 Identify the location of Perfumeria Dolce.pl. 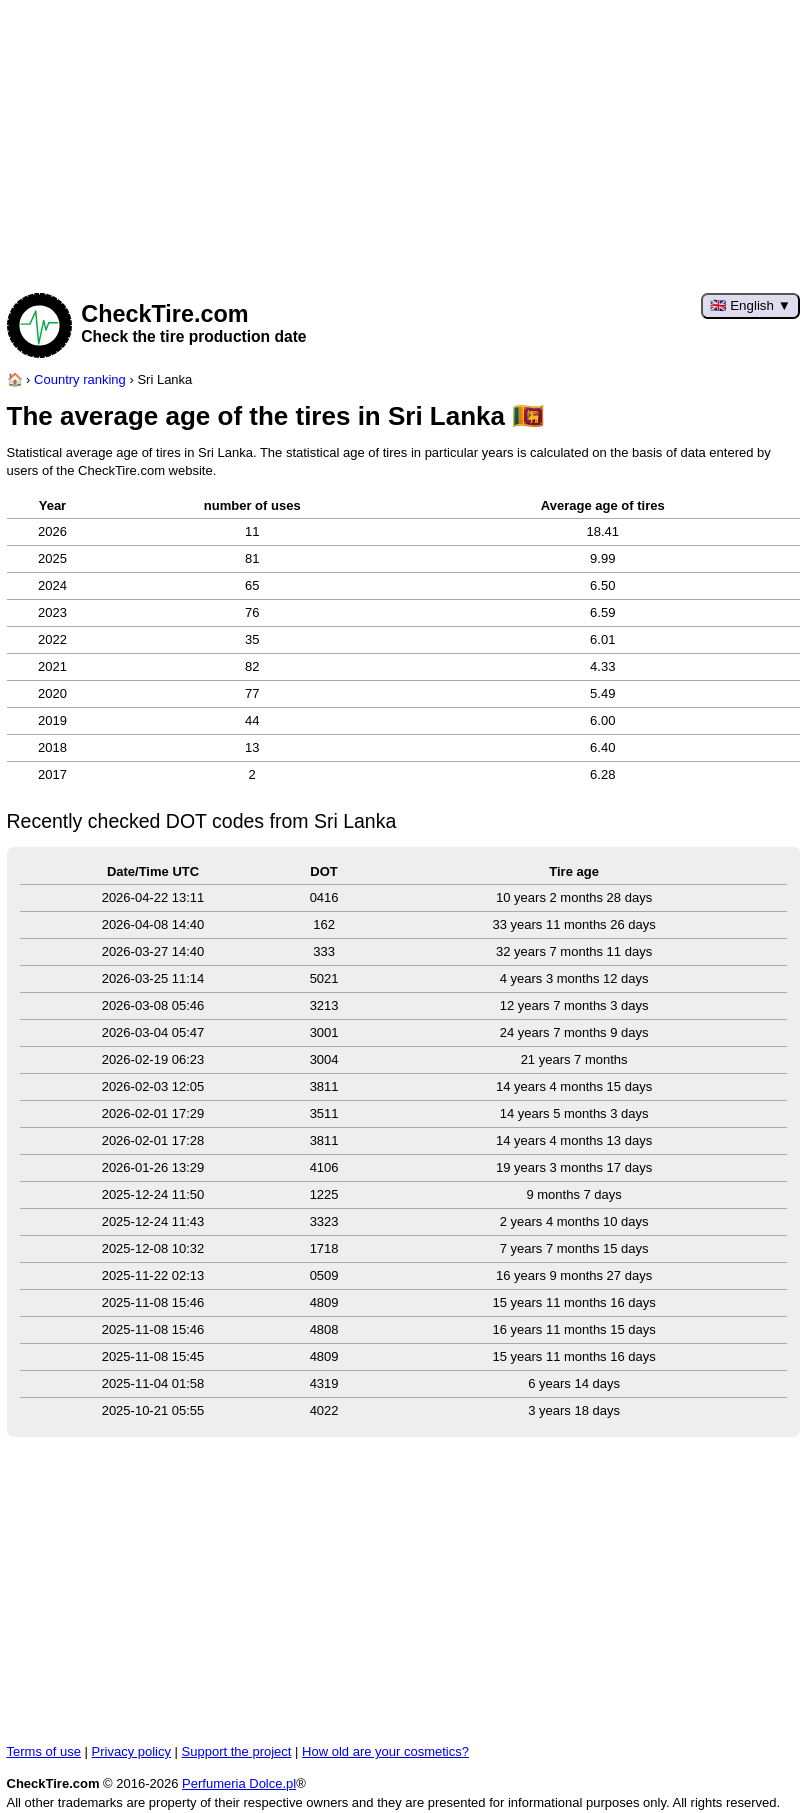
(239, 1783).